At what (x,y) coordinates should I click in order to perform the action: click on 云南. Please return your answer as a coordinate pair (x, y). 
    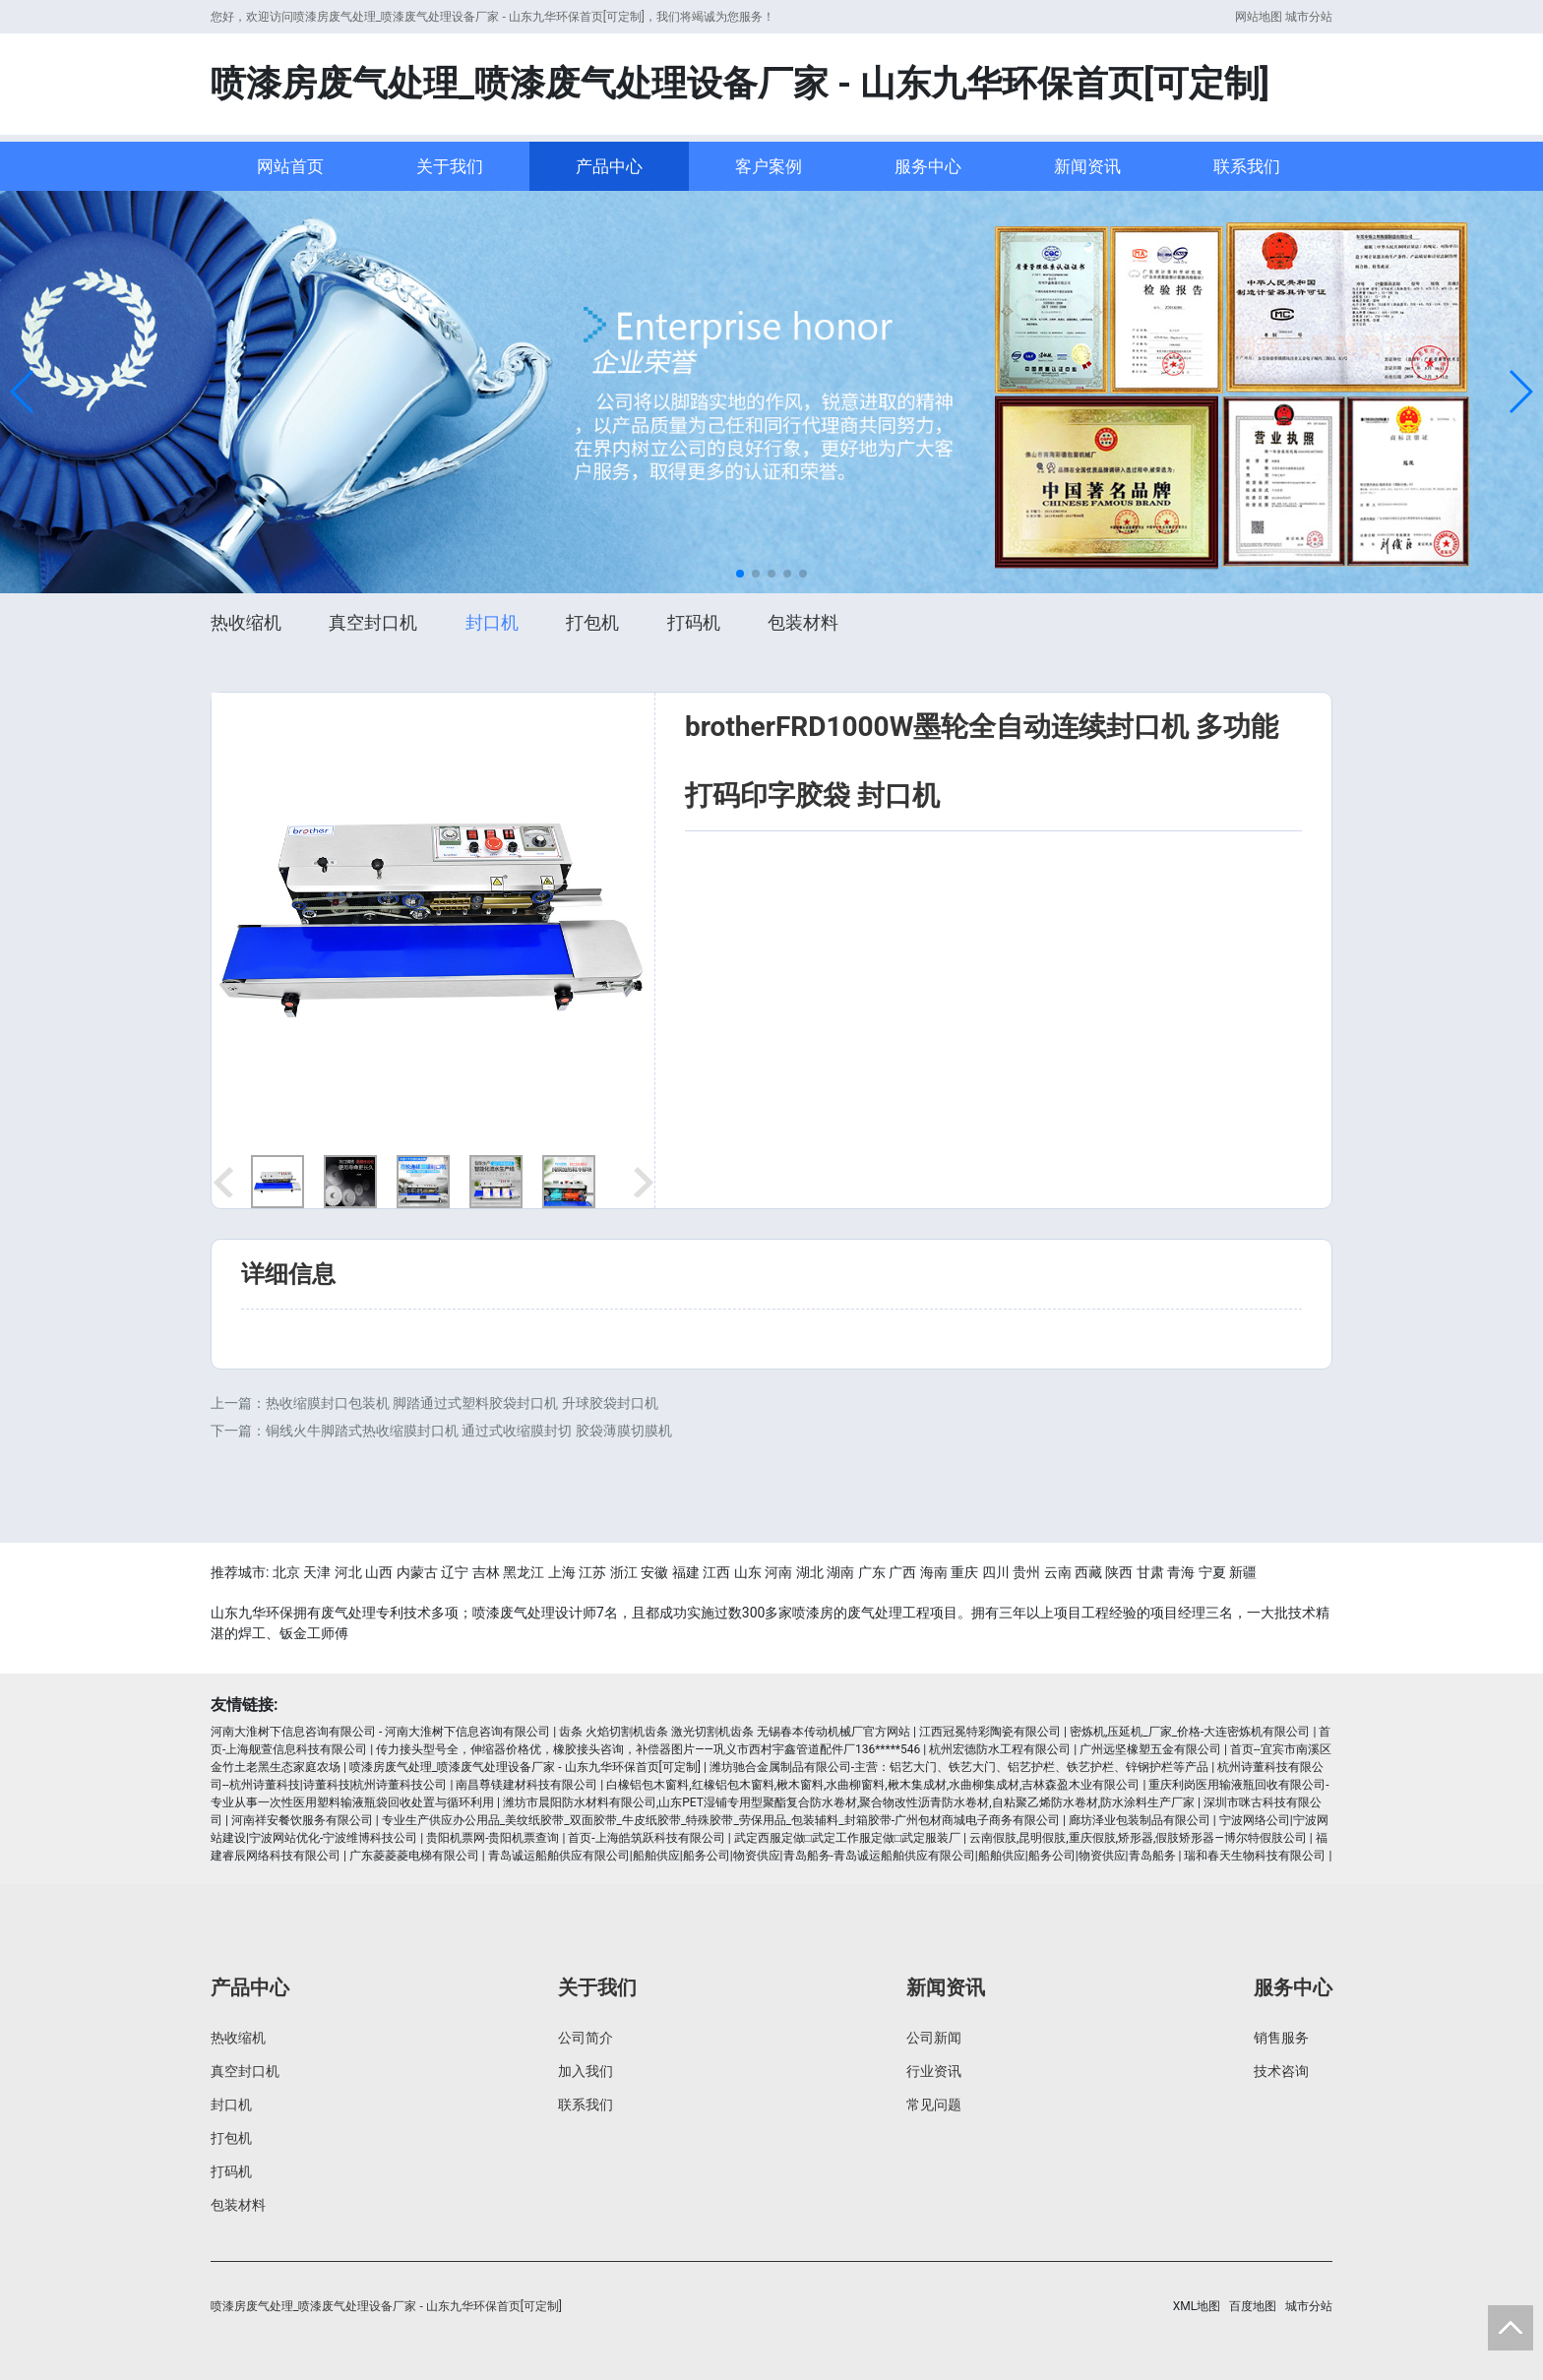
    Looking at the image, I should click on (1058, 1572).